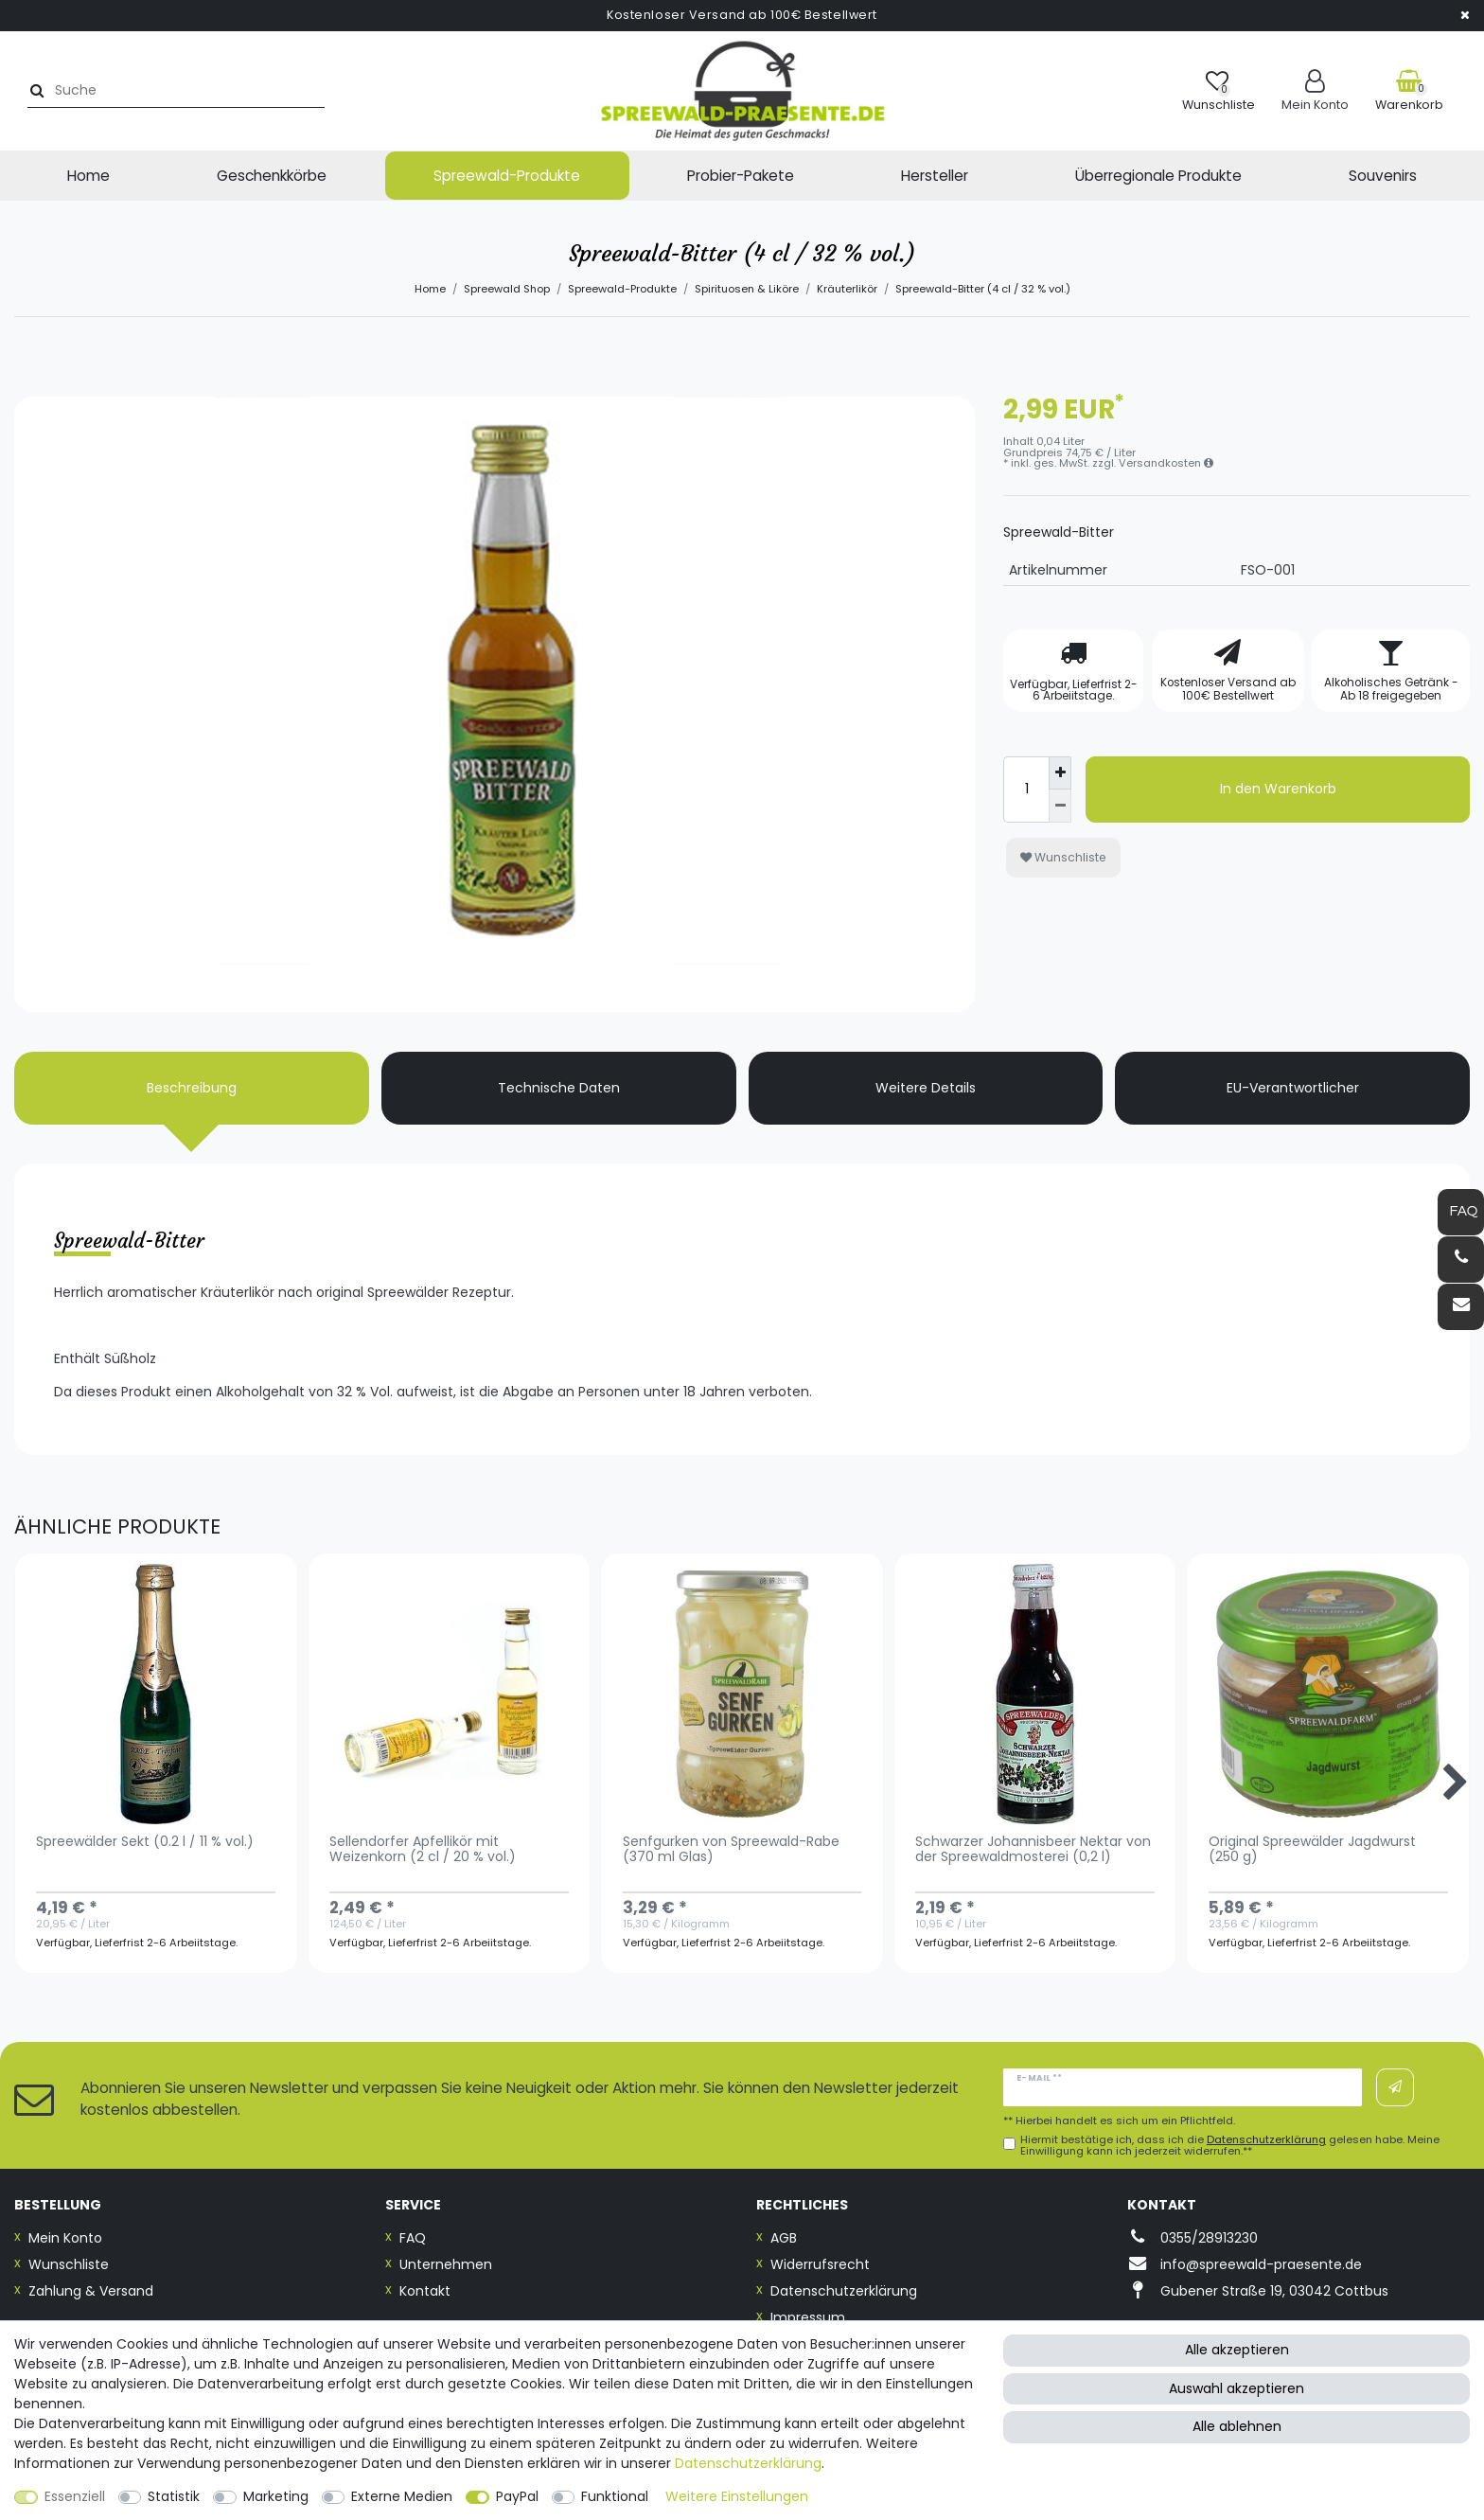 This screenshot has height=2520, width=1484. Describe the element at coordinates (1312, 1850) in the screenshot. I see `Original Spreewälder Jagdwurst (250 g)` at that location.